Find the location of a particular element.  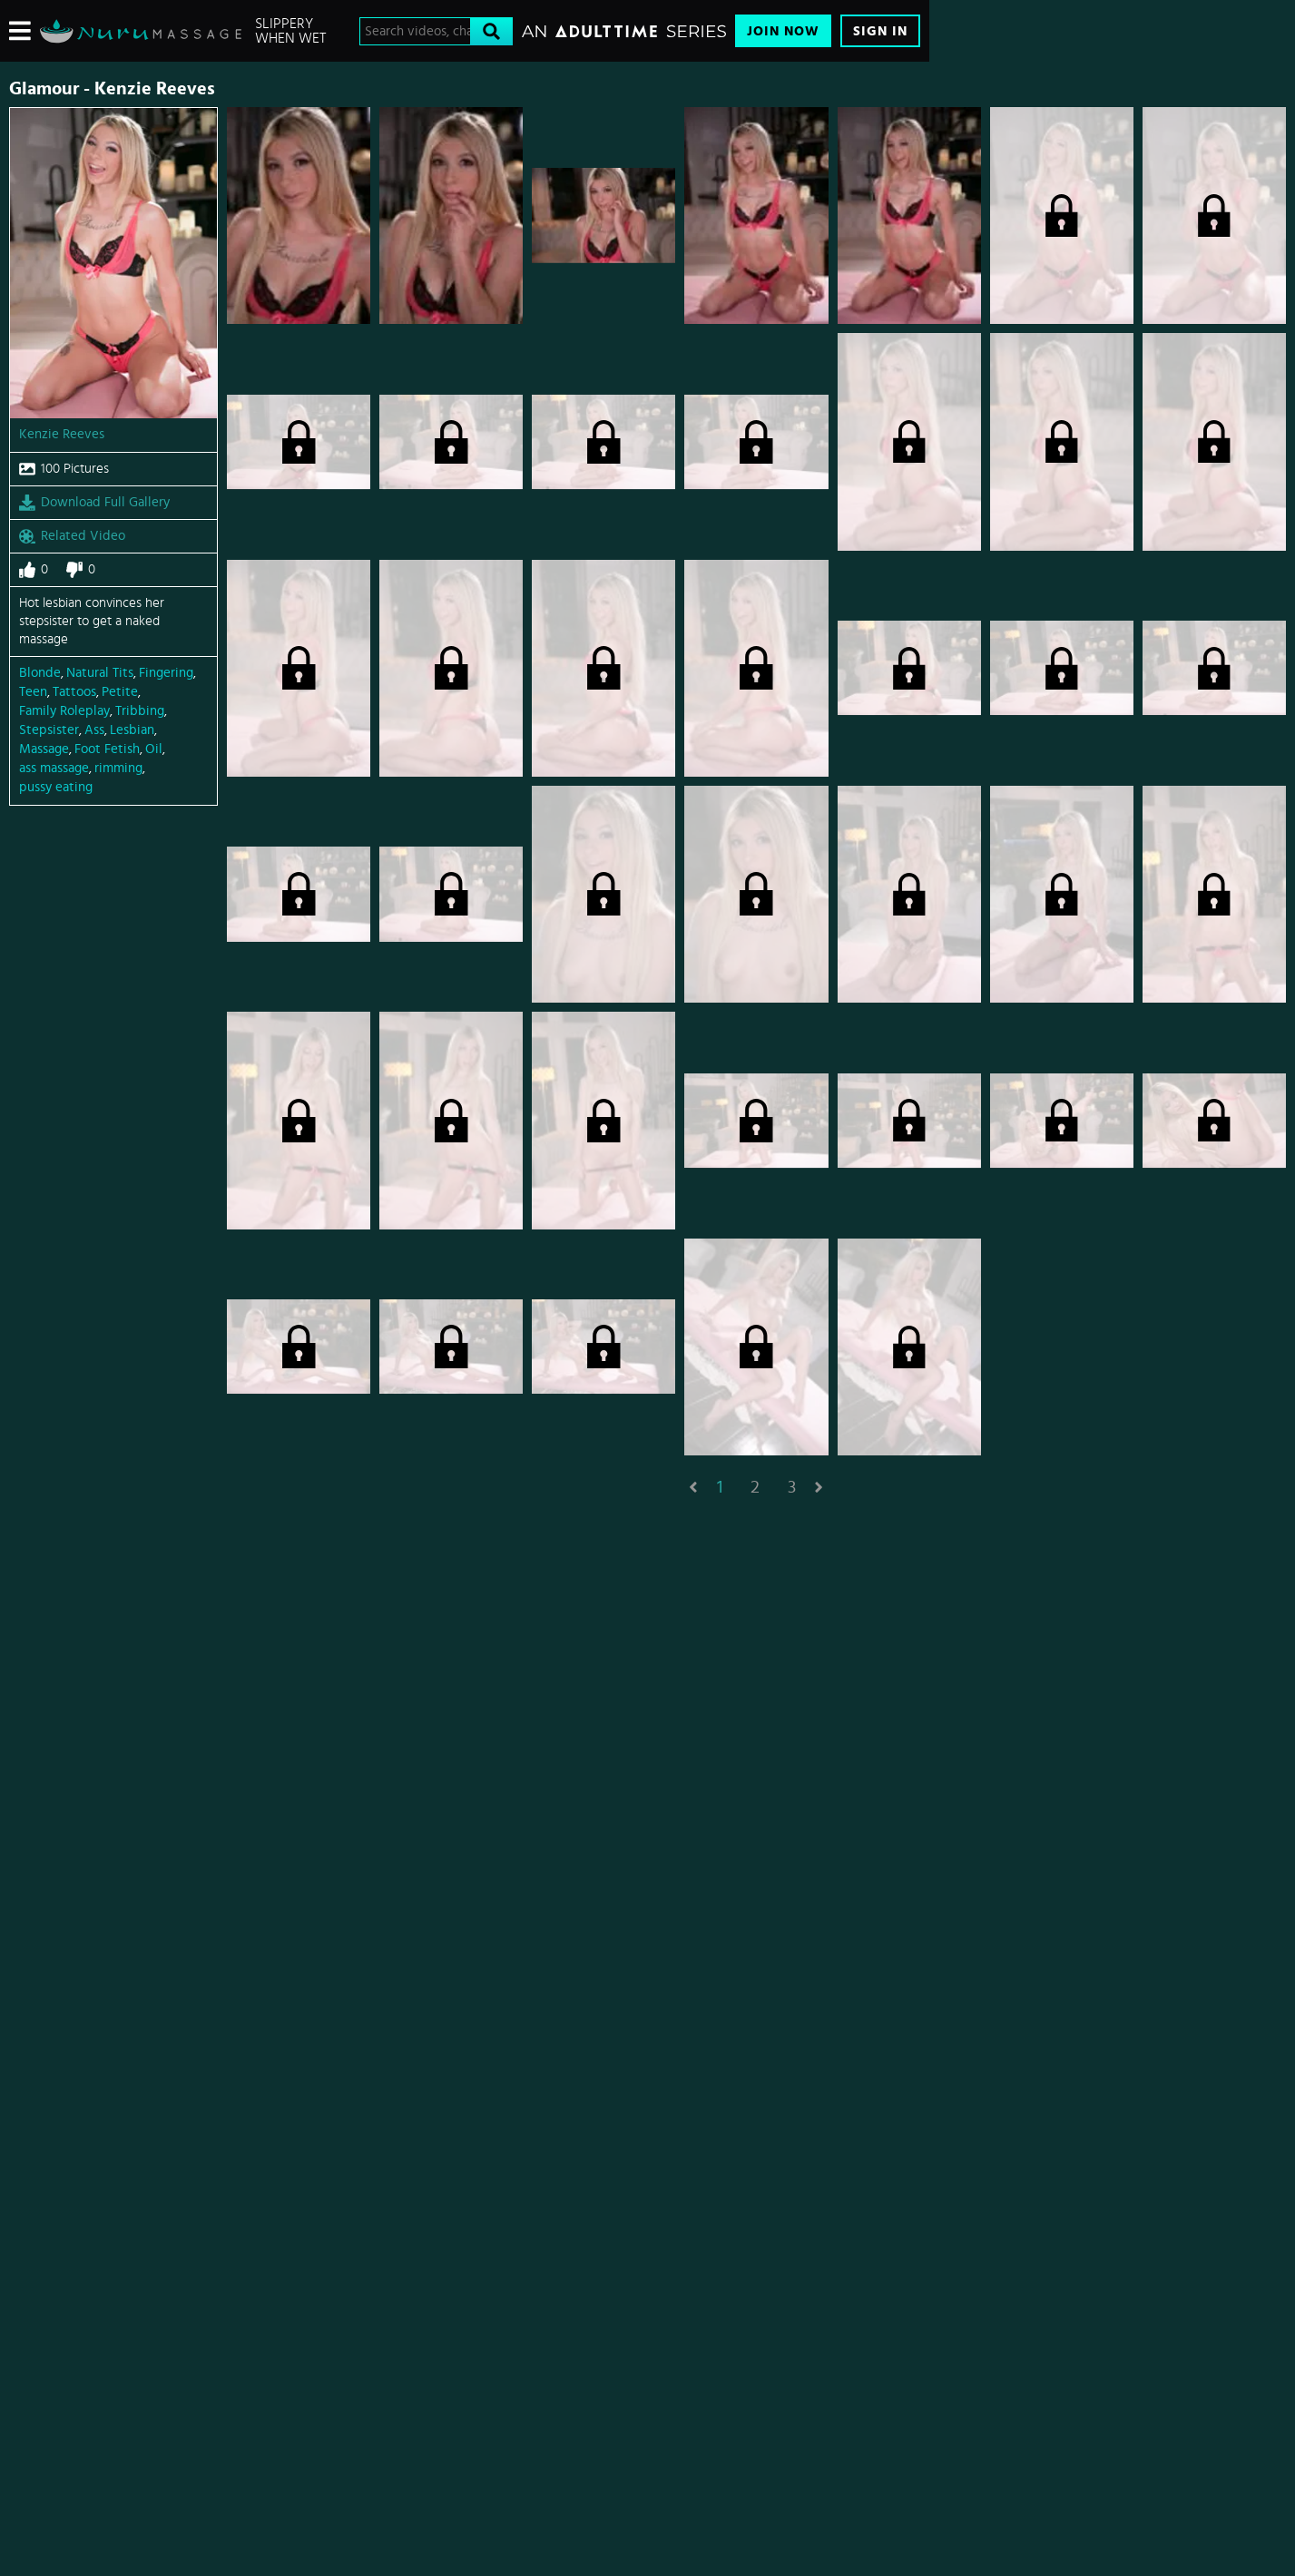

Tattoos is located at coordinates (74, 692).